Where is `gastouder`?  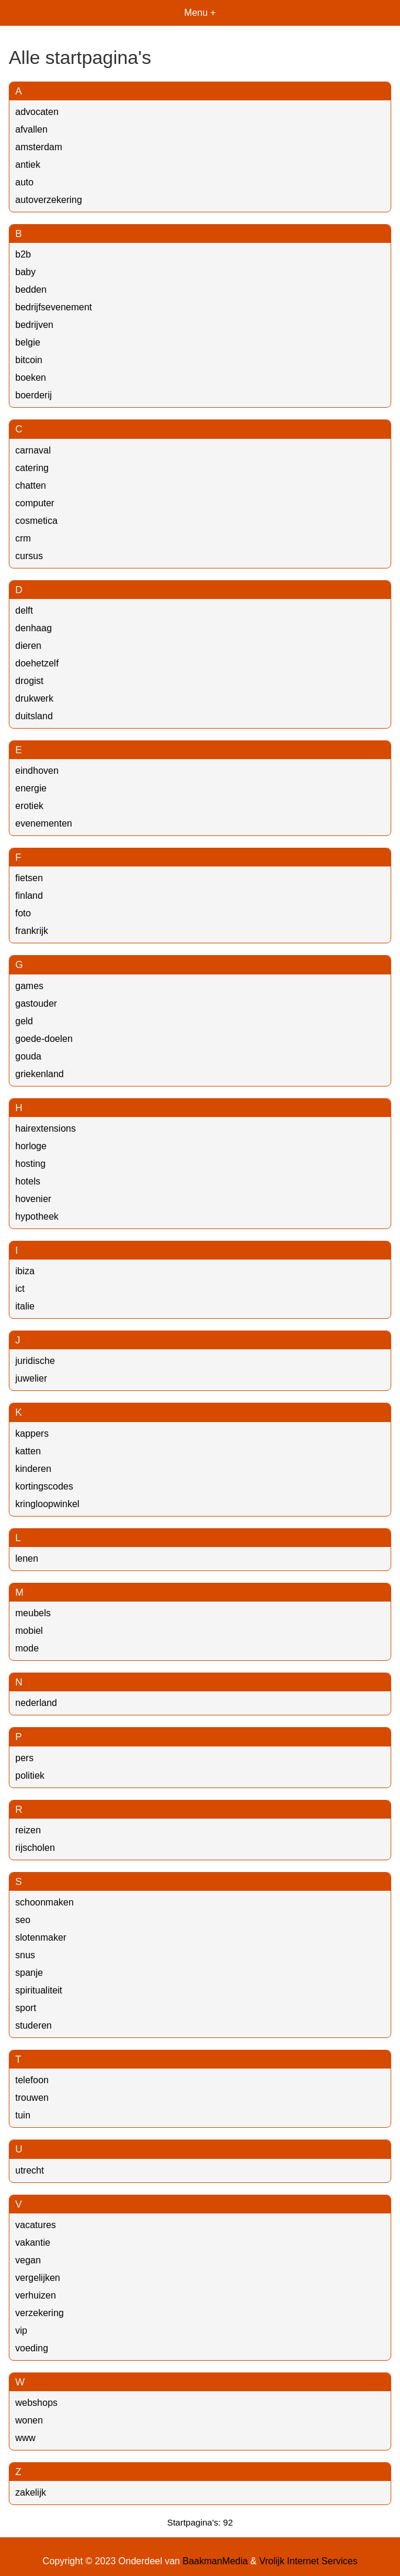 gastouder is located at coordinates (36, 1003).